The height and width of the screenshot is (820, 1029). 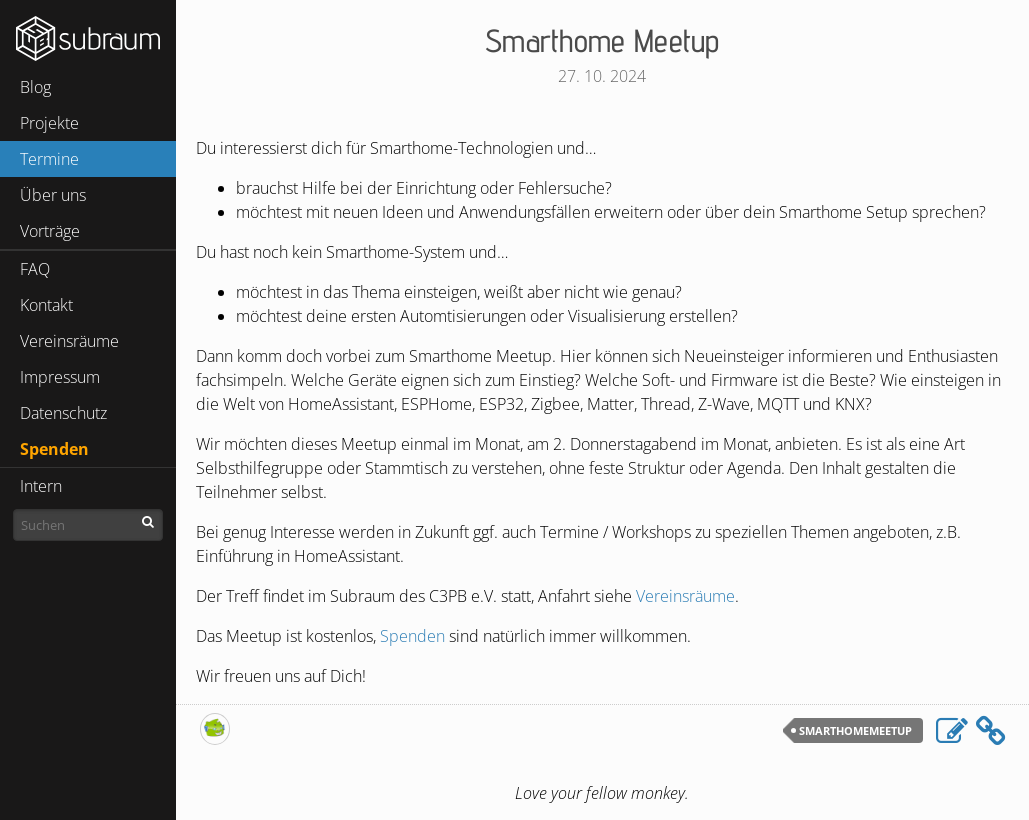 I want to click on Intern, so click(x=41, y=486).